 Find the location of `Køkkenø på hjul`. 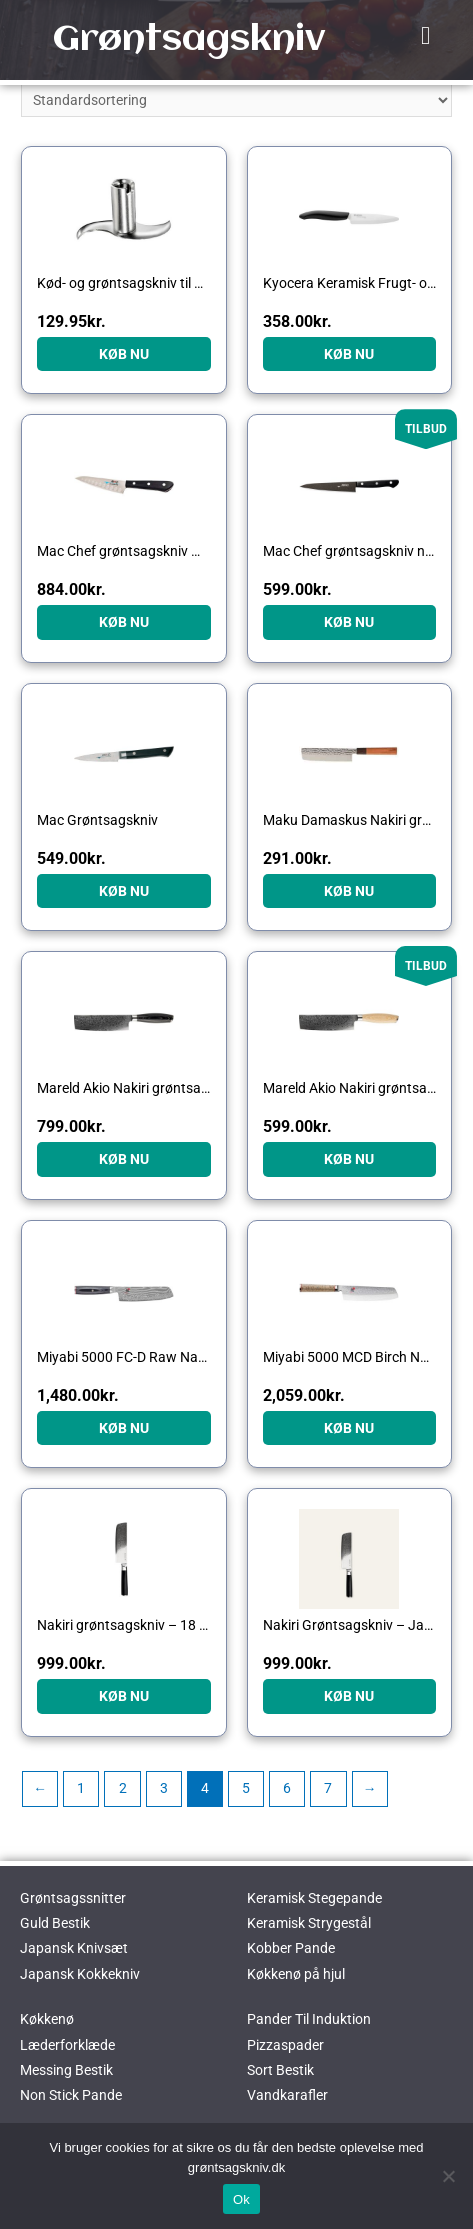

Køkkenø på hjul is located at coordinates (296, 1974).